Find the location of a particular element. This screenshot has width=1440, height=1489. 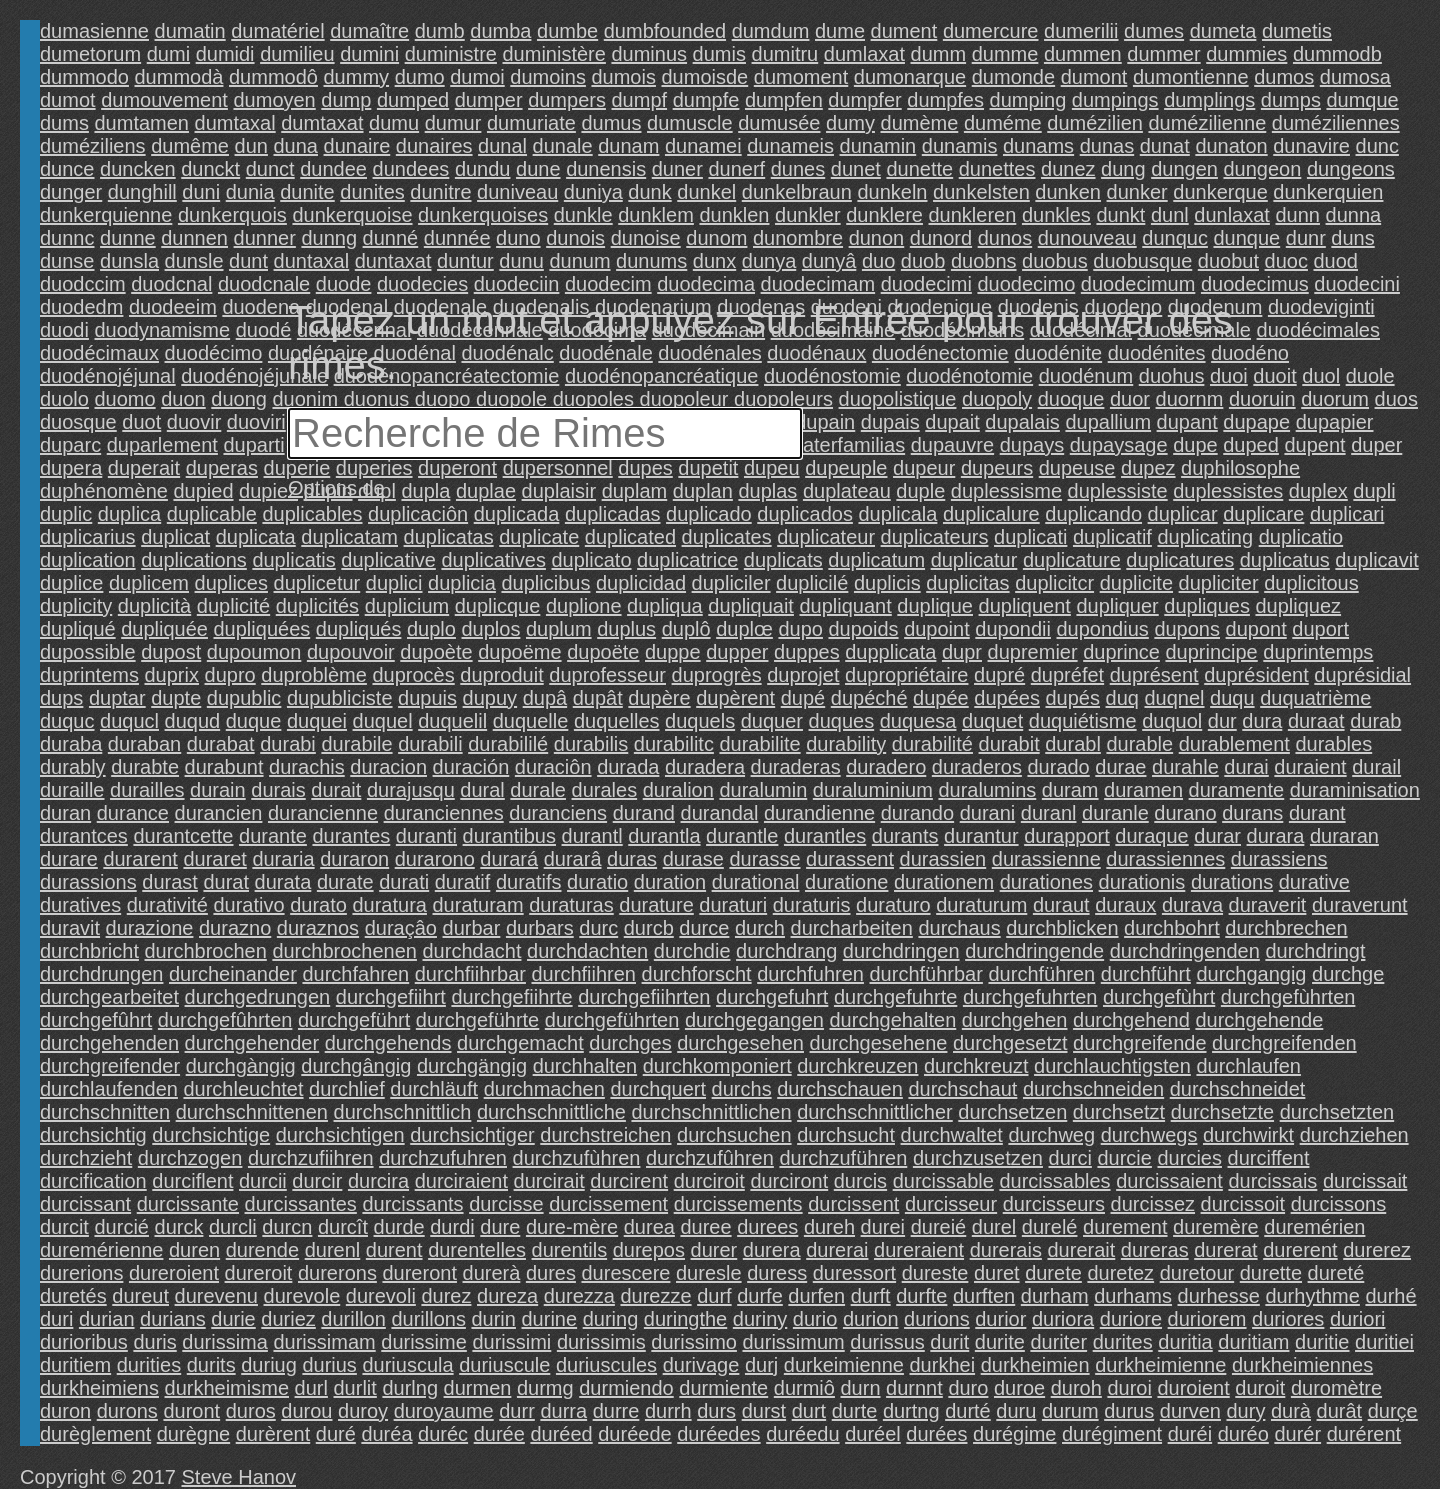

durerions is located at coordinates (81, 1273).